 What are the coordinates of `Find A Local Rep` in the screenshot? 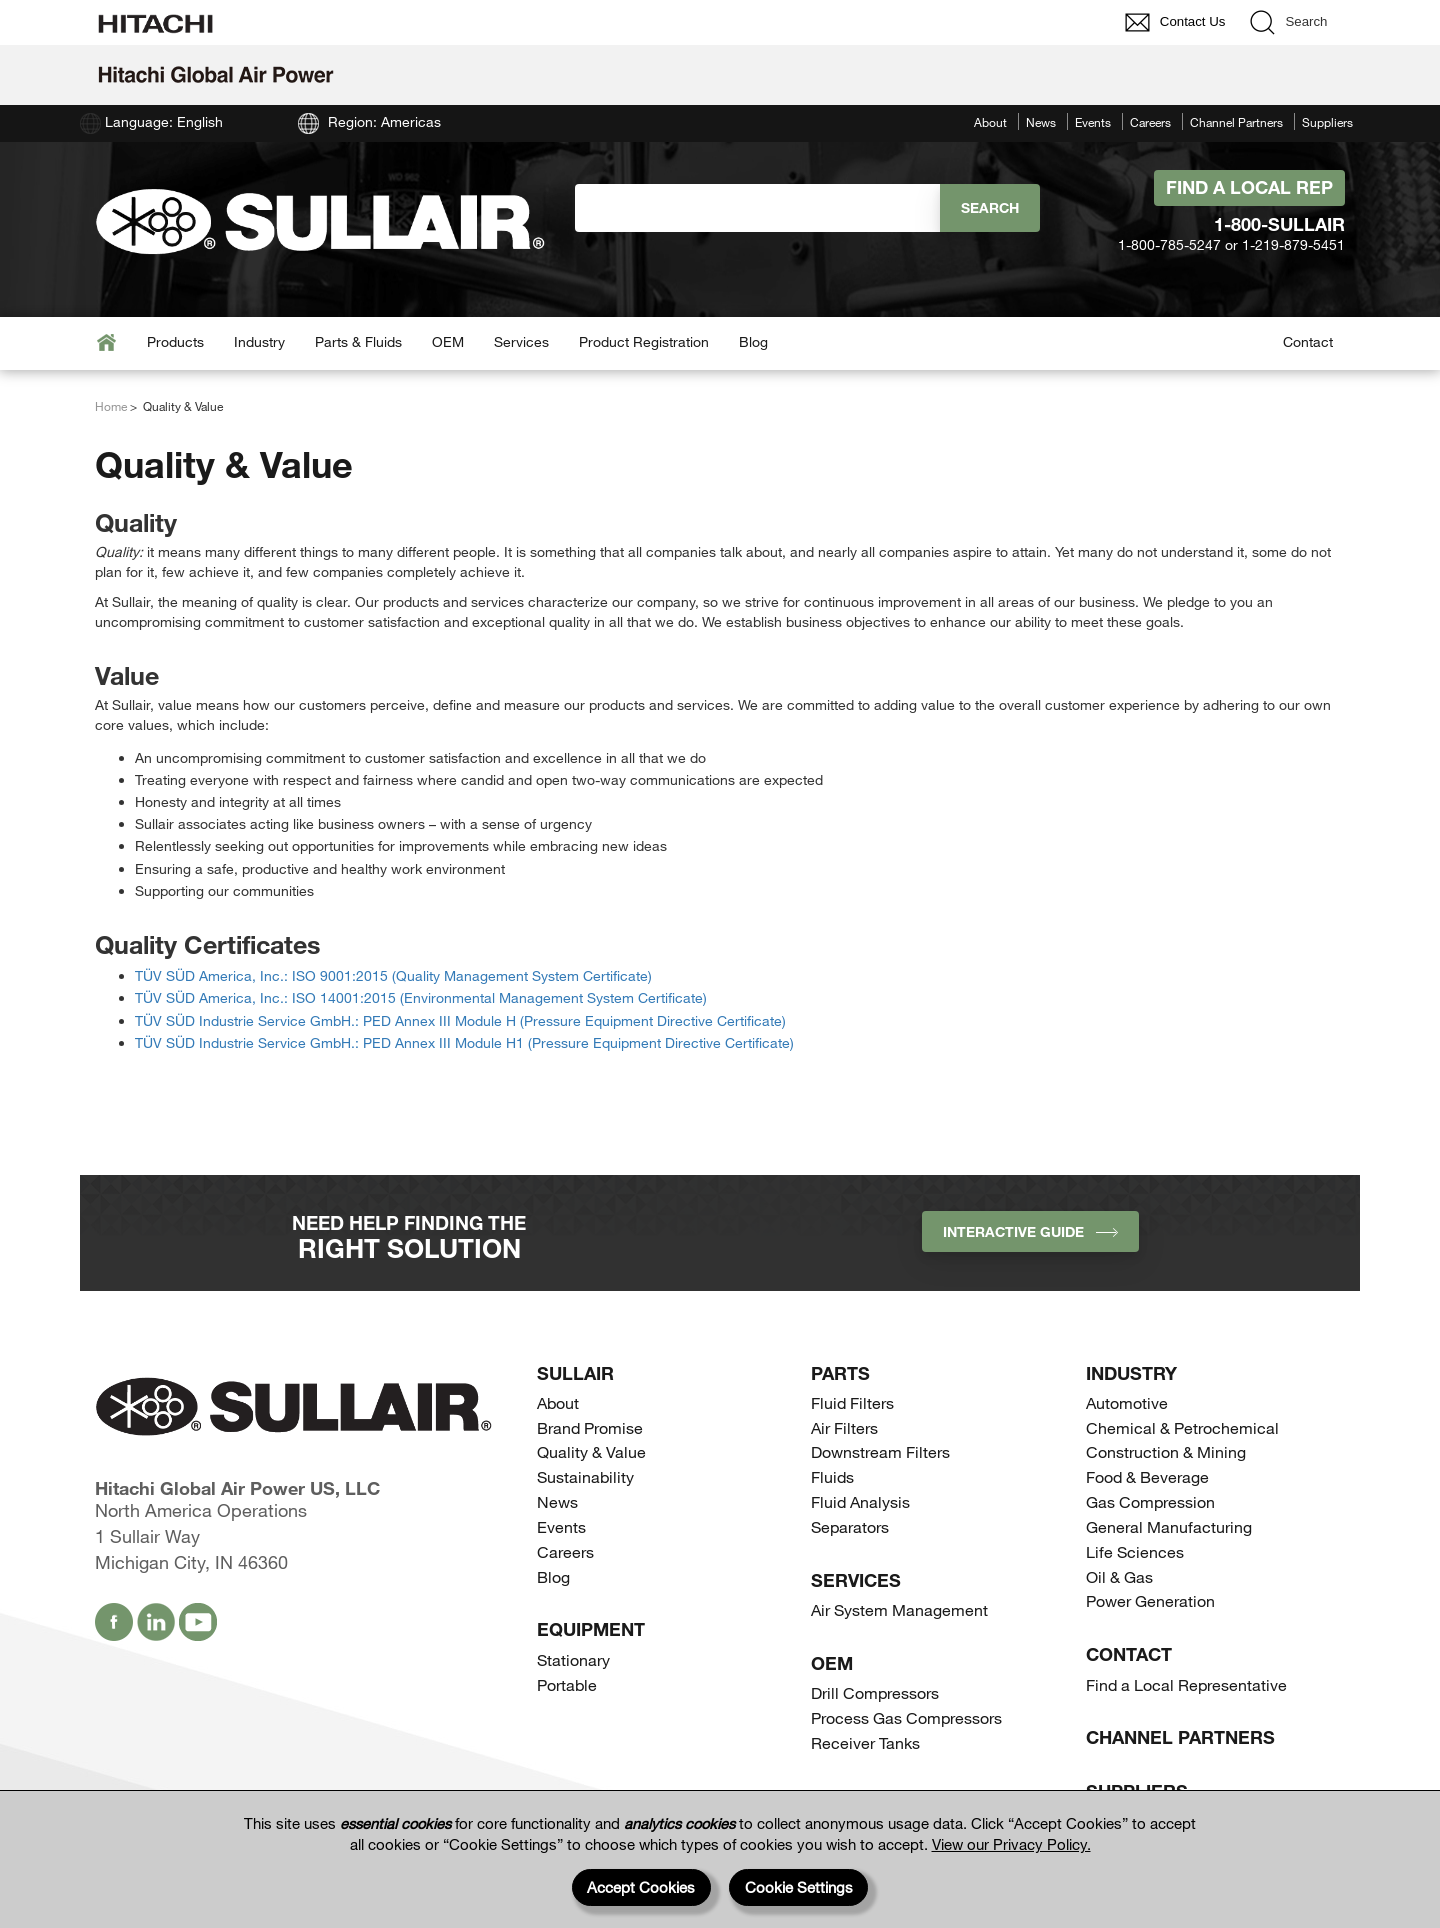 It's located at (1249, 187).